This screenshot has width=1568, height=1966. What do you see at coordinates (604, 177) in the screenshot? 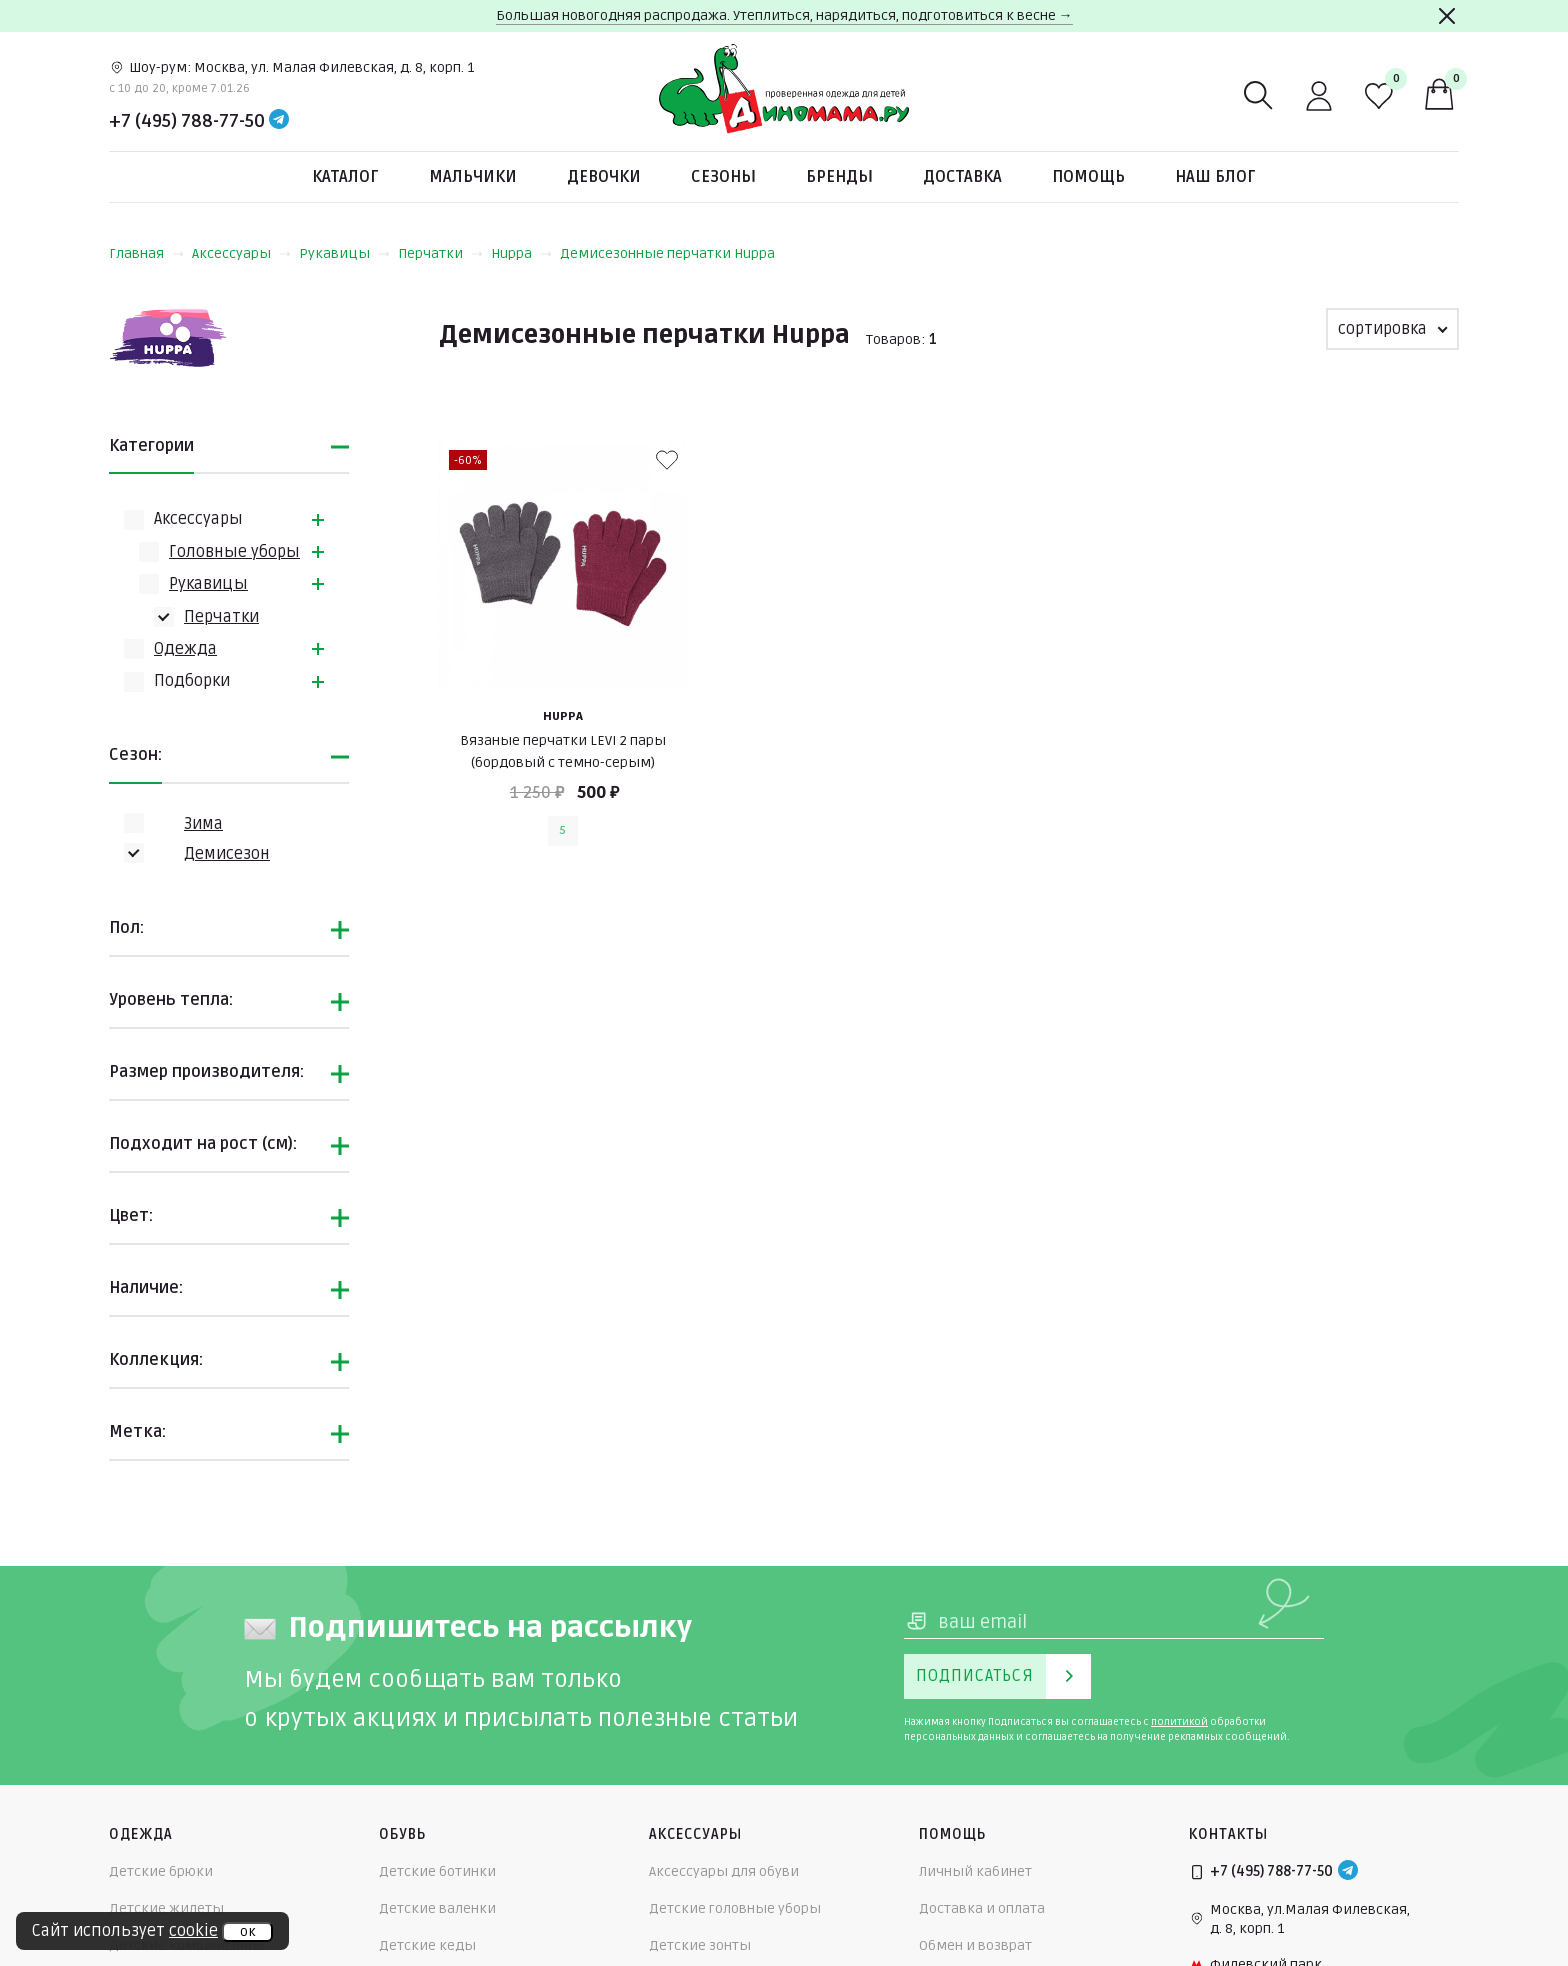
I see `Девочки` at bounding box center [604, 177].